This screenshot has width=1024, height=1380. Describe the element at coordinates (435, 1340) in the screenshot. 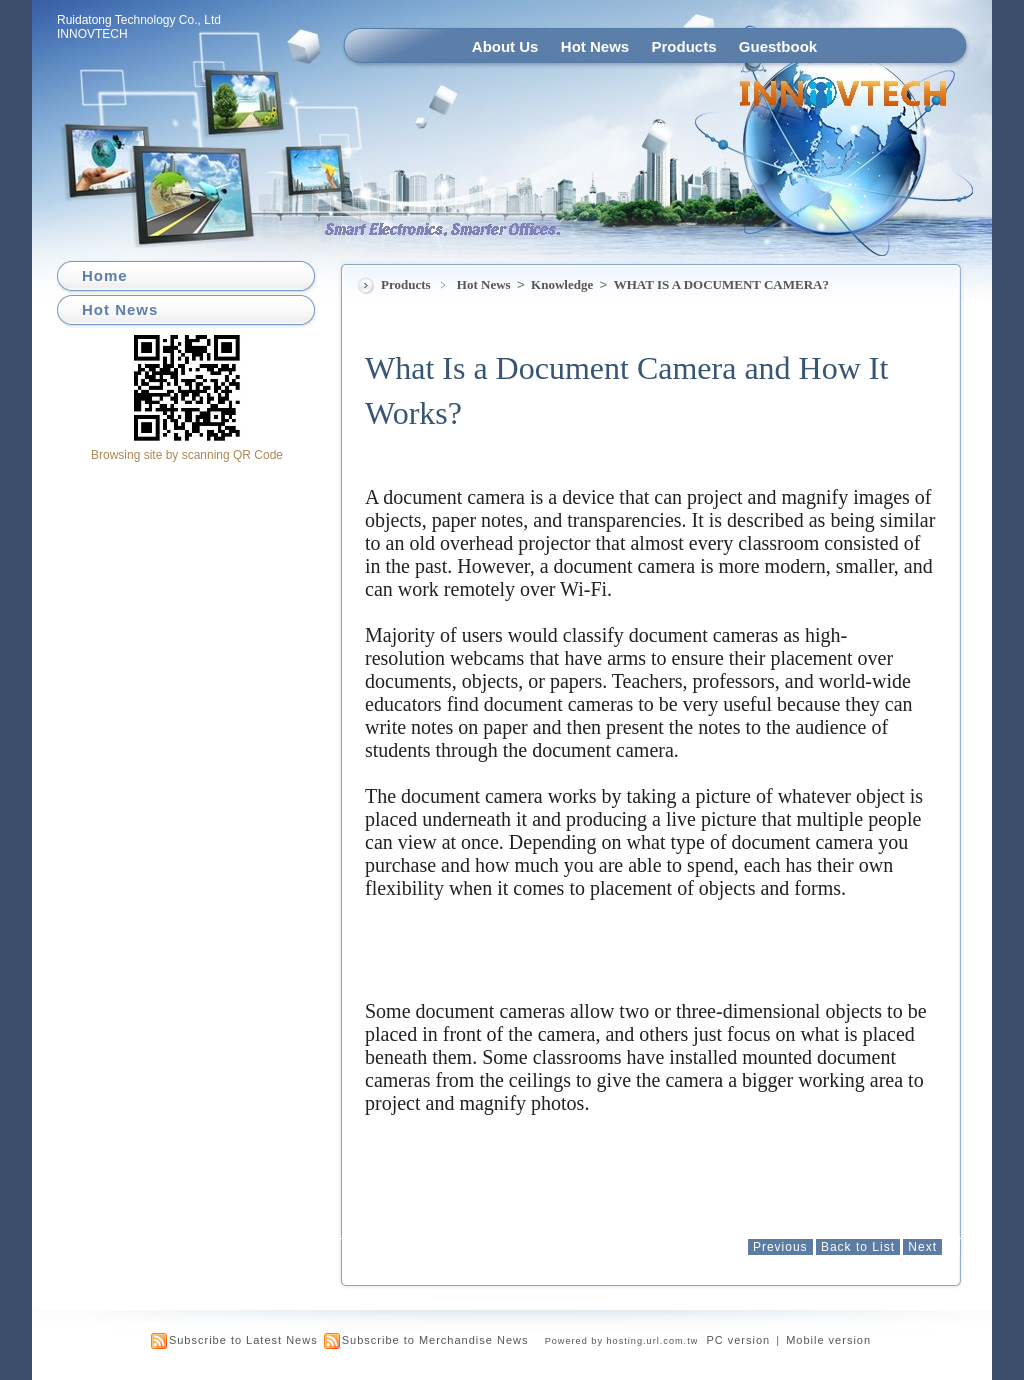

I see `Subscribe to Merchandise News` at that location.